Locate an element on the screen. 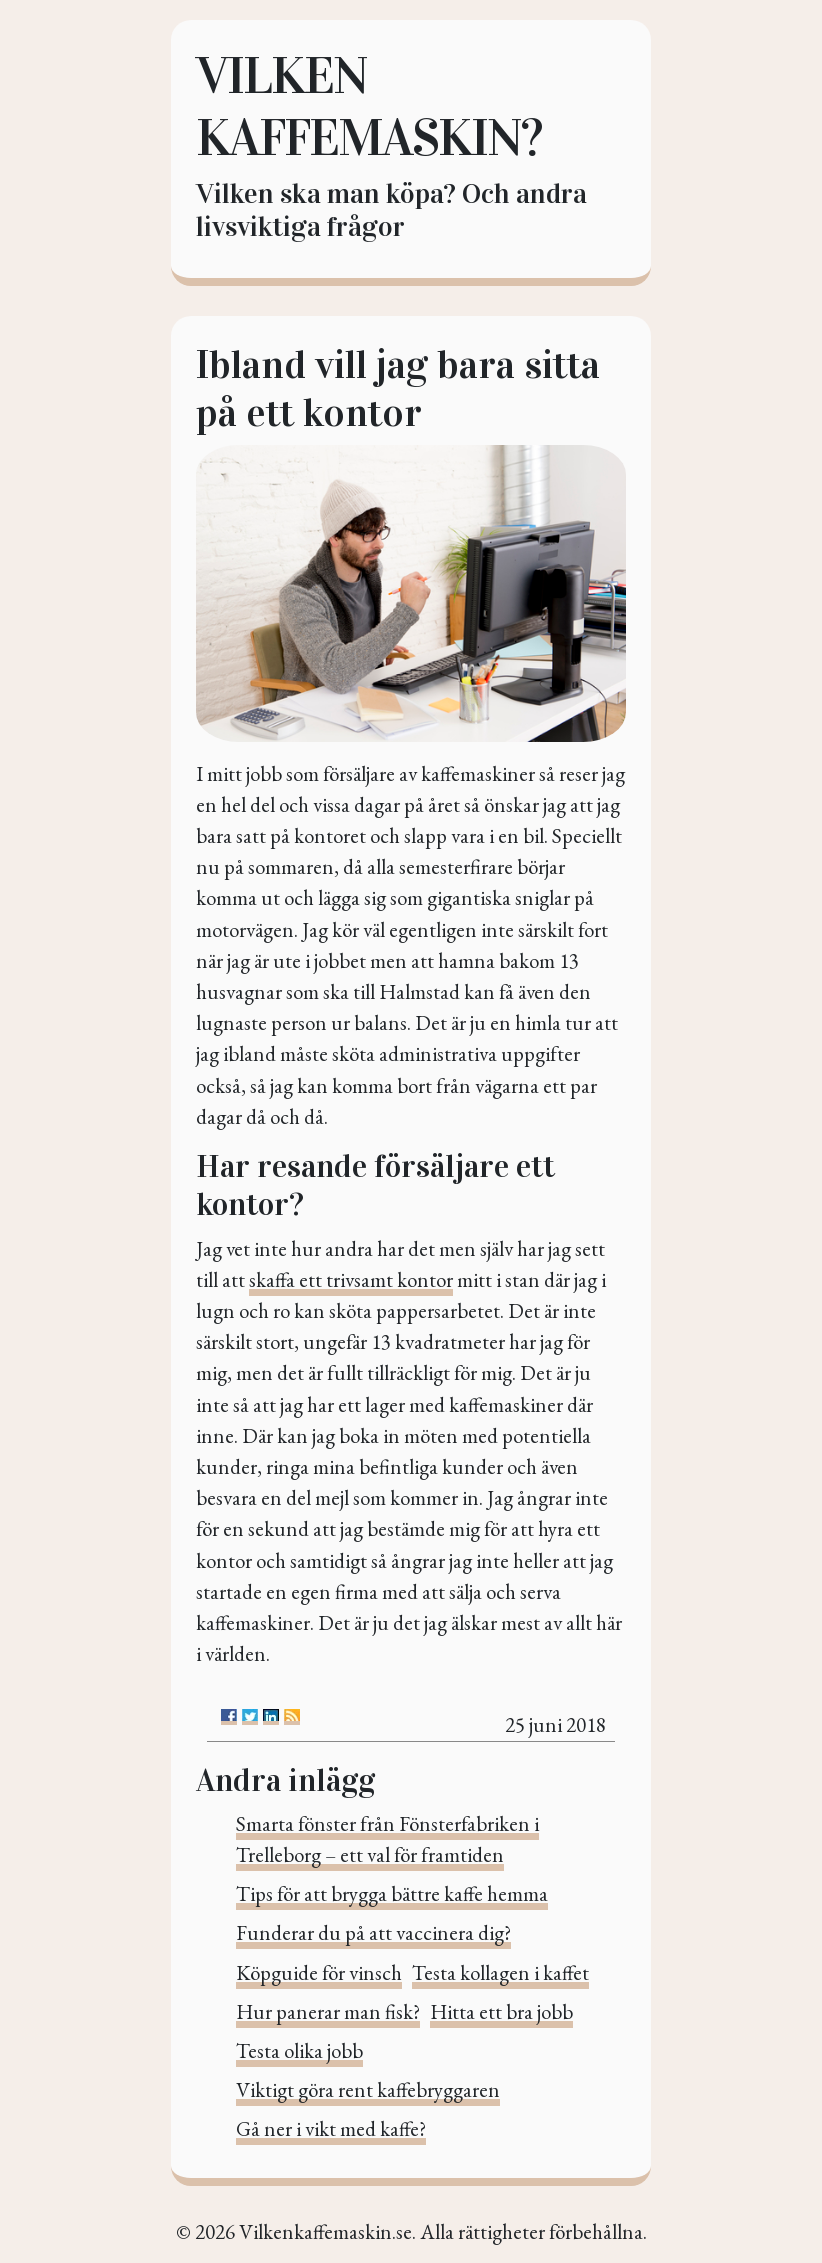 This screenshot has height=2263, width=822. Hitta ett bra jobb is located at coordinates (501, 2011).